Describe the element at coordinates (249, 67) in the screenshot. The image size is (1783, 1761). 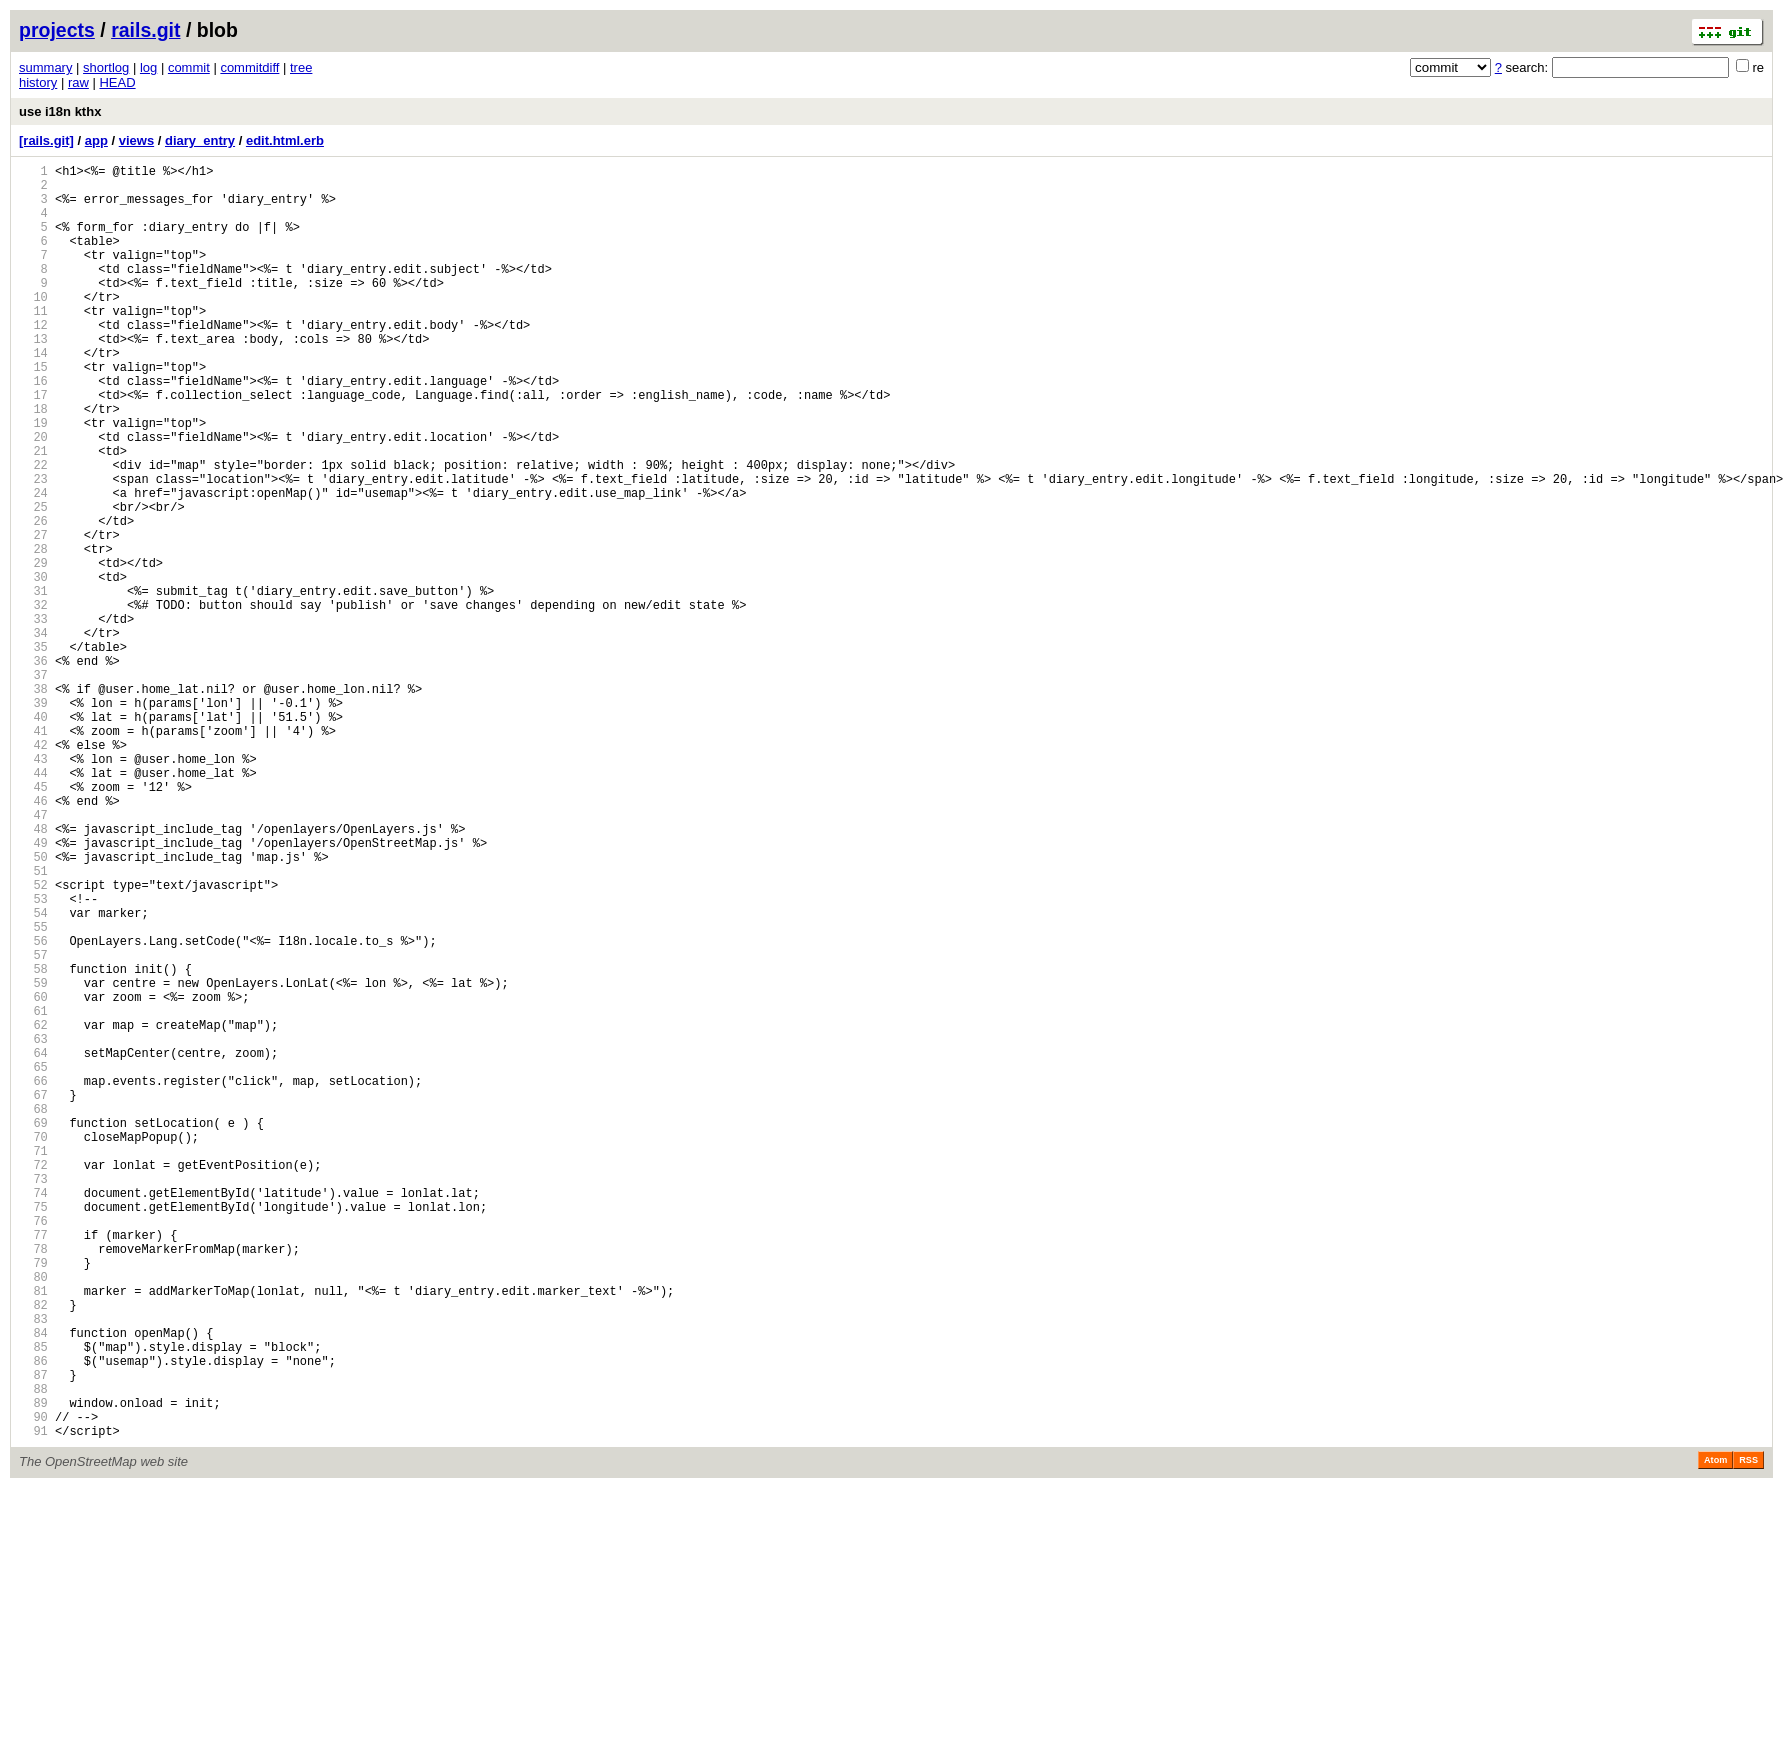
I see `commitdiff` at that location.